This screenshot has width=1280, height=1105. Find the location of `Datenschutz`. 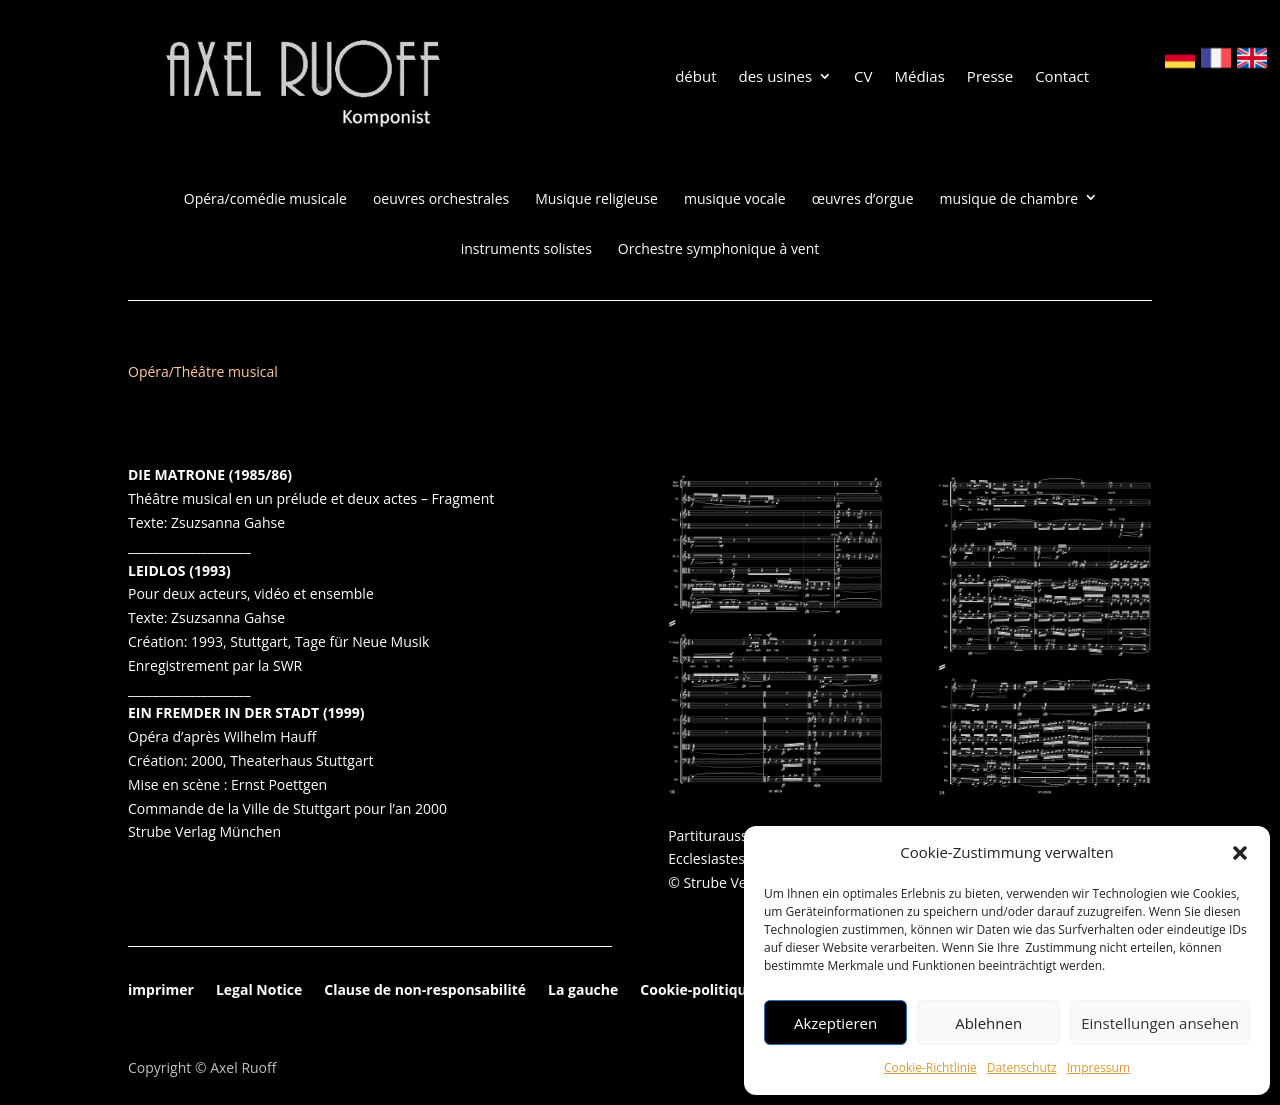

Datenschutz is located at coordinates (1022, 1067).